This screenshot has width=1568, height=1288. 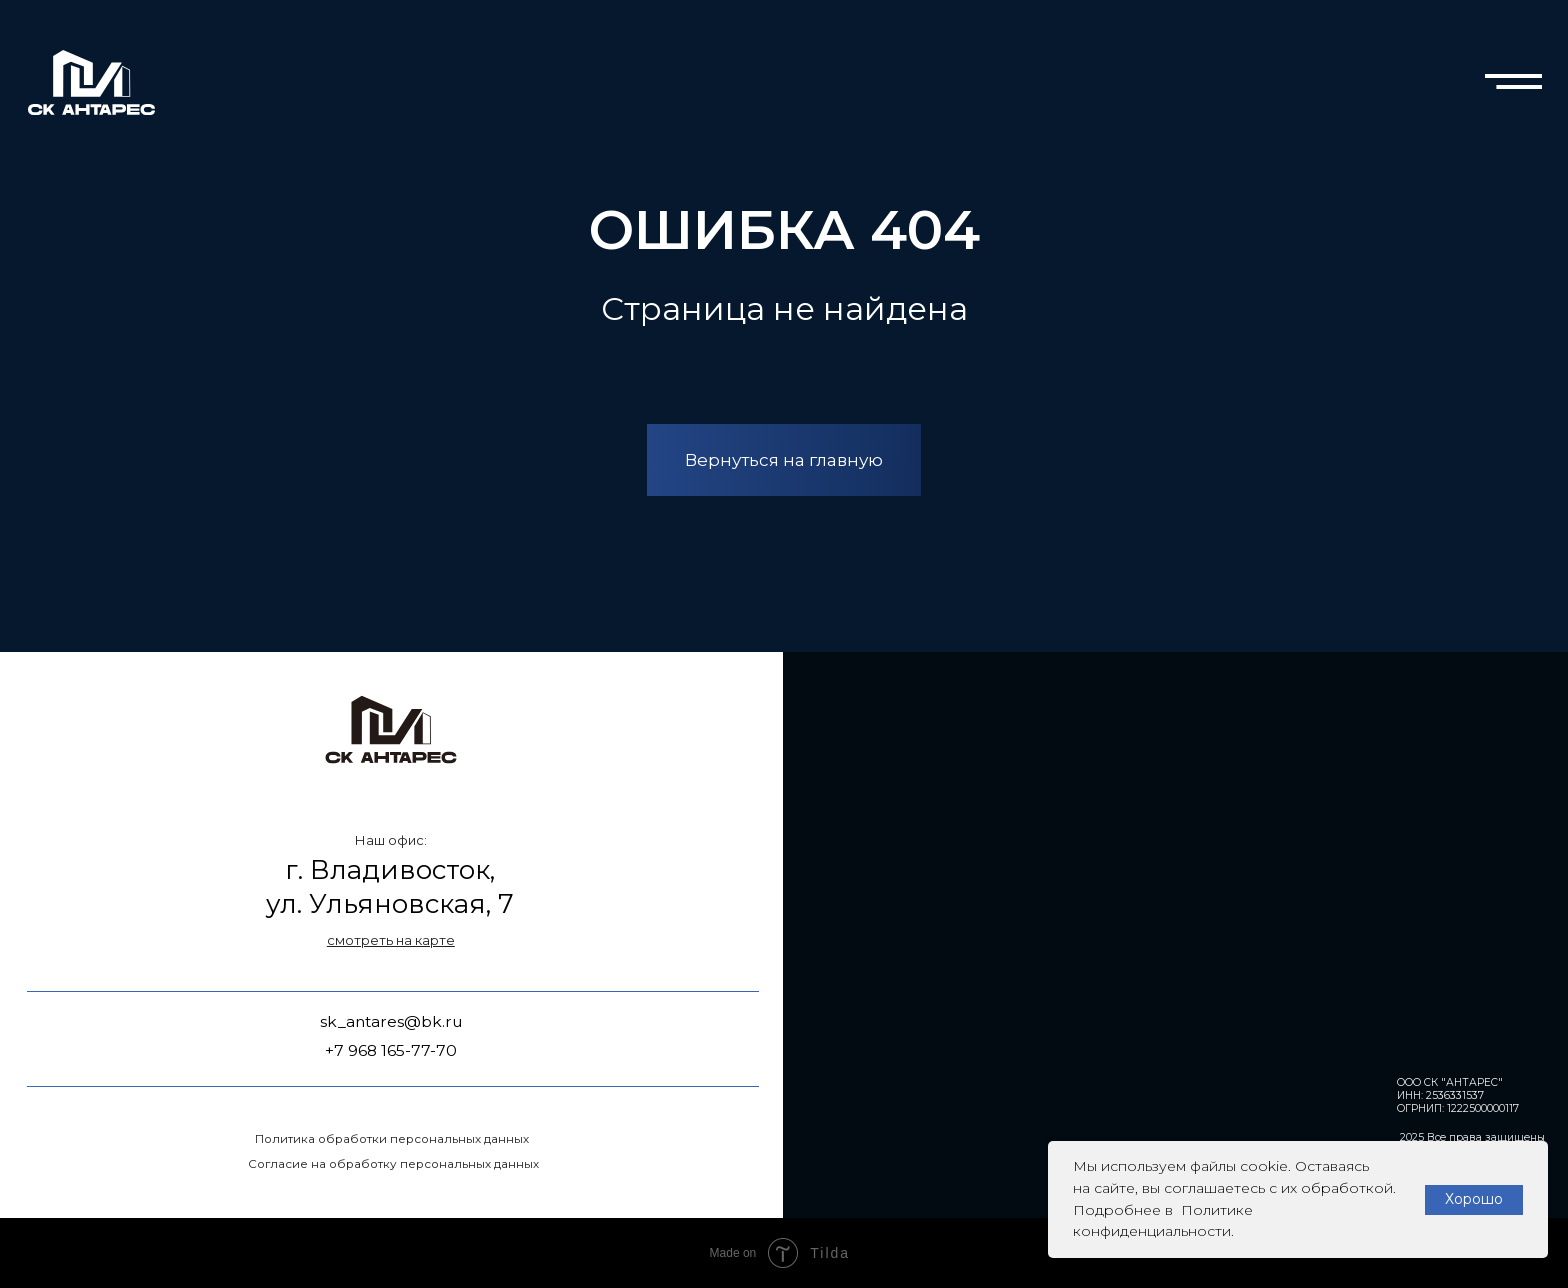 I want to click on Политика обработки персональных данных, so click(x=392, y=1139).